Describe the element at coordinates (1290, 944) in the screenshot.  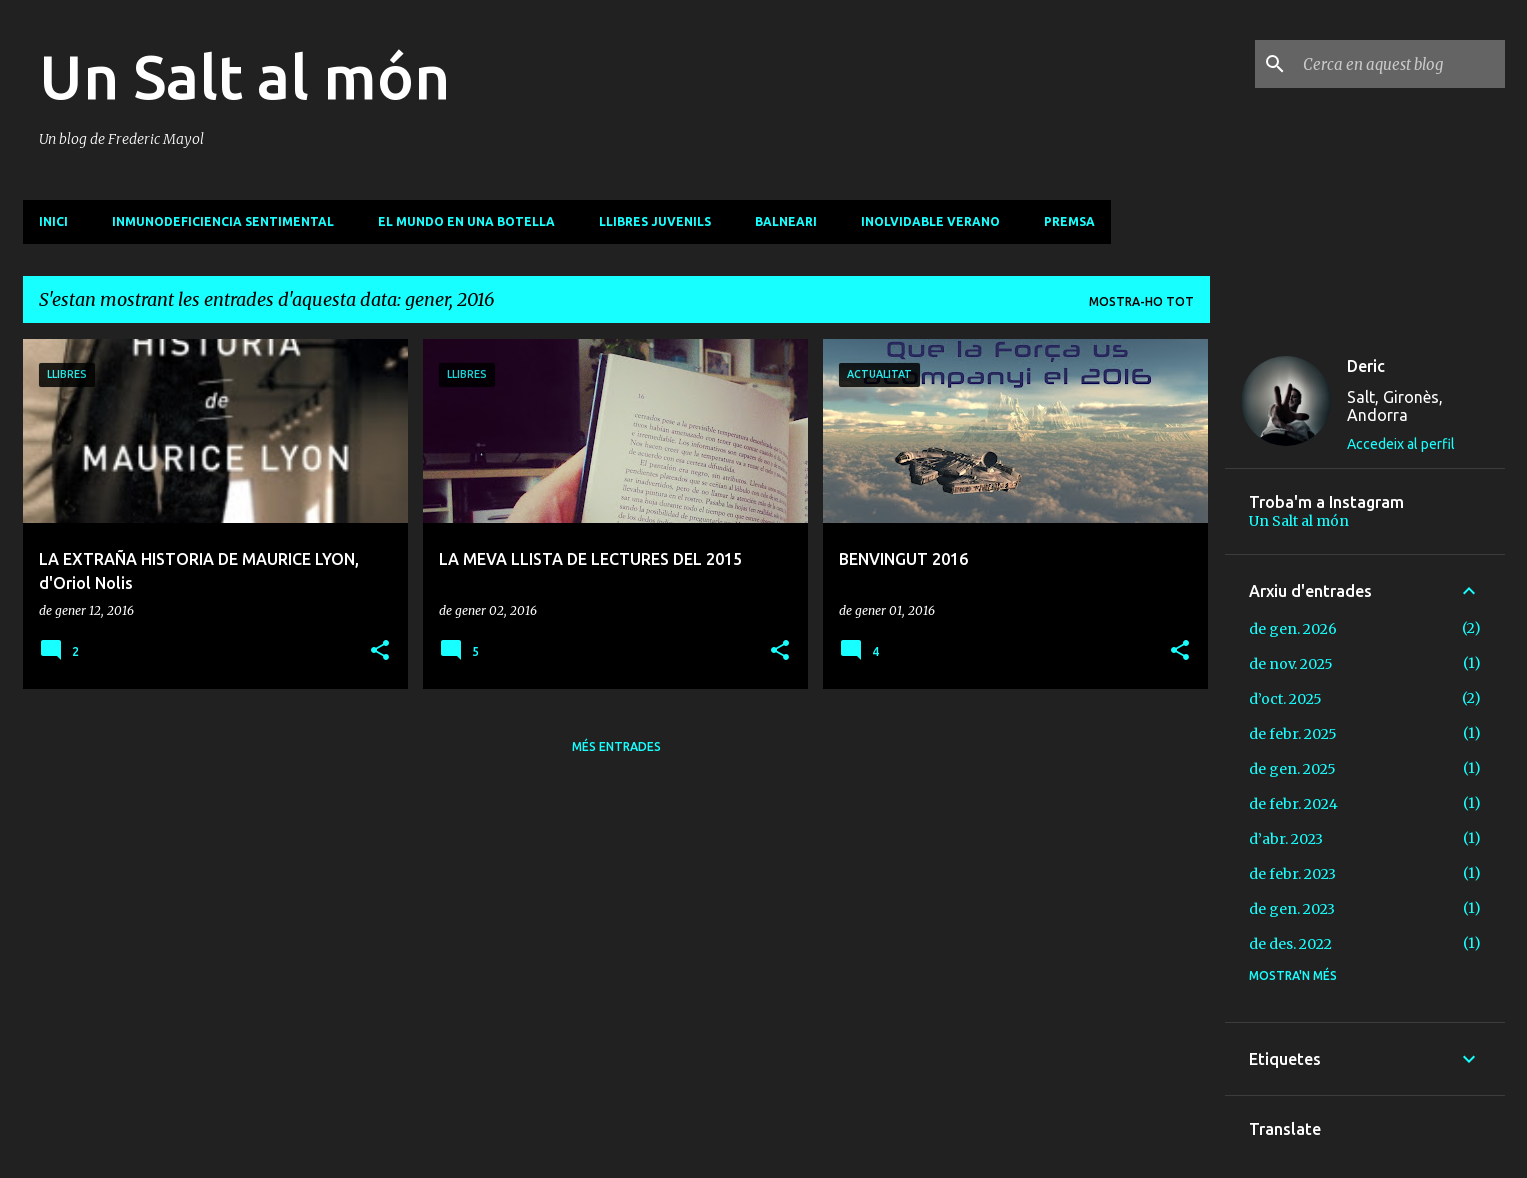
I see `de des. 2022` at that location.